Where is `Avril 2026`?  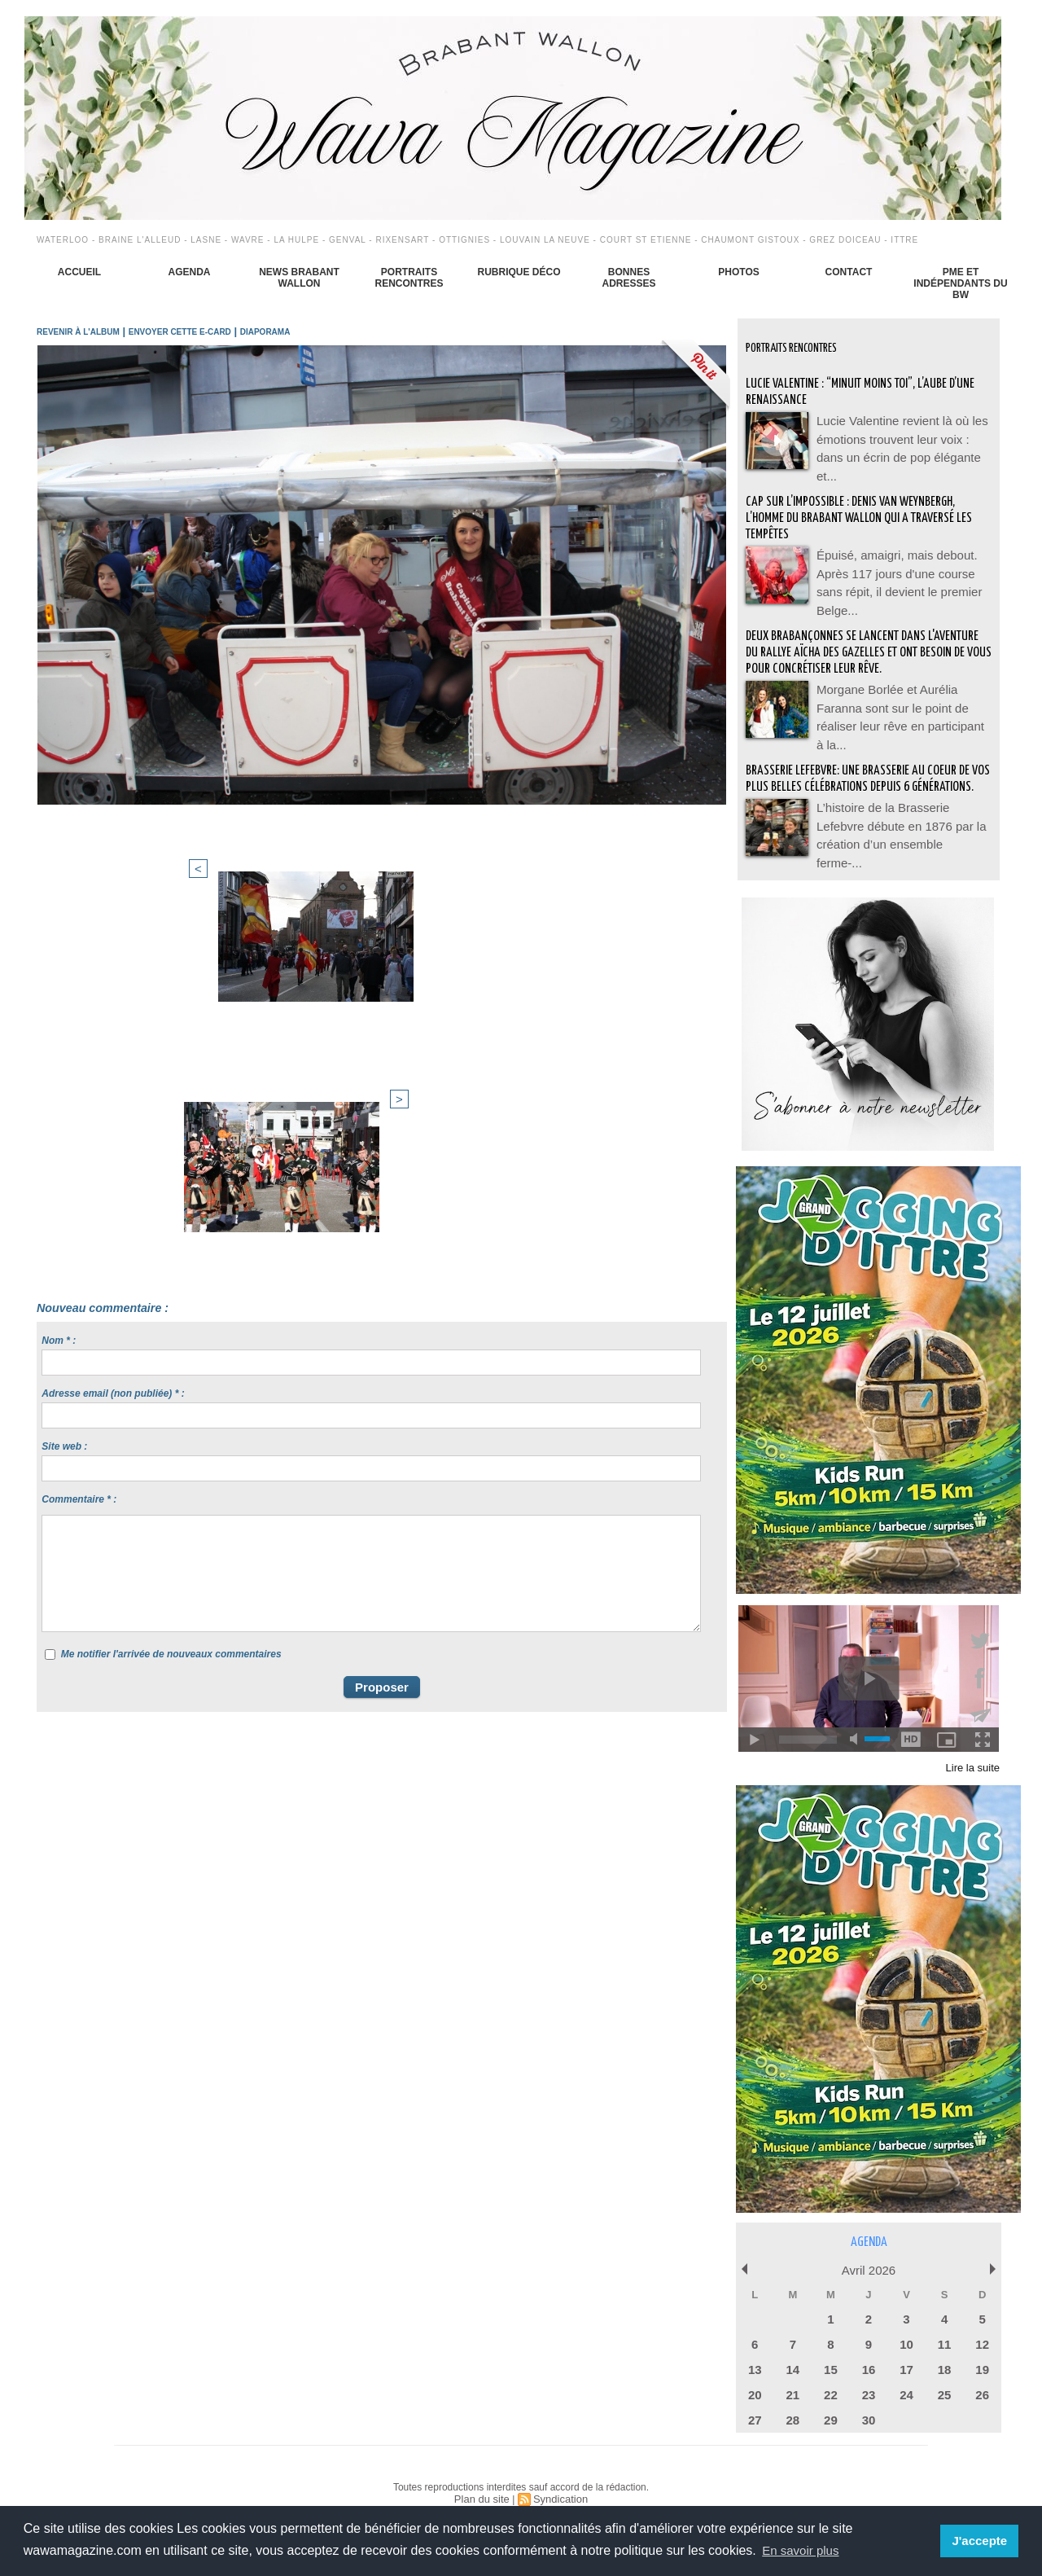
Avril 2026 is located at coordinates (868, 2252).